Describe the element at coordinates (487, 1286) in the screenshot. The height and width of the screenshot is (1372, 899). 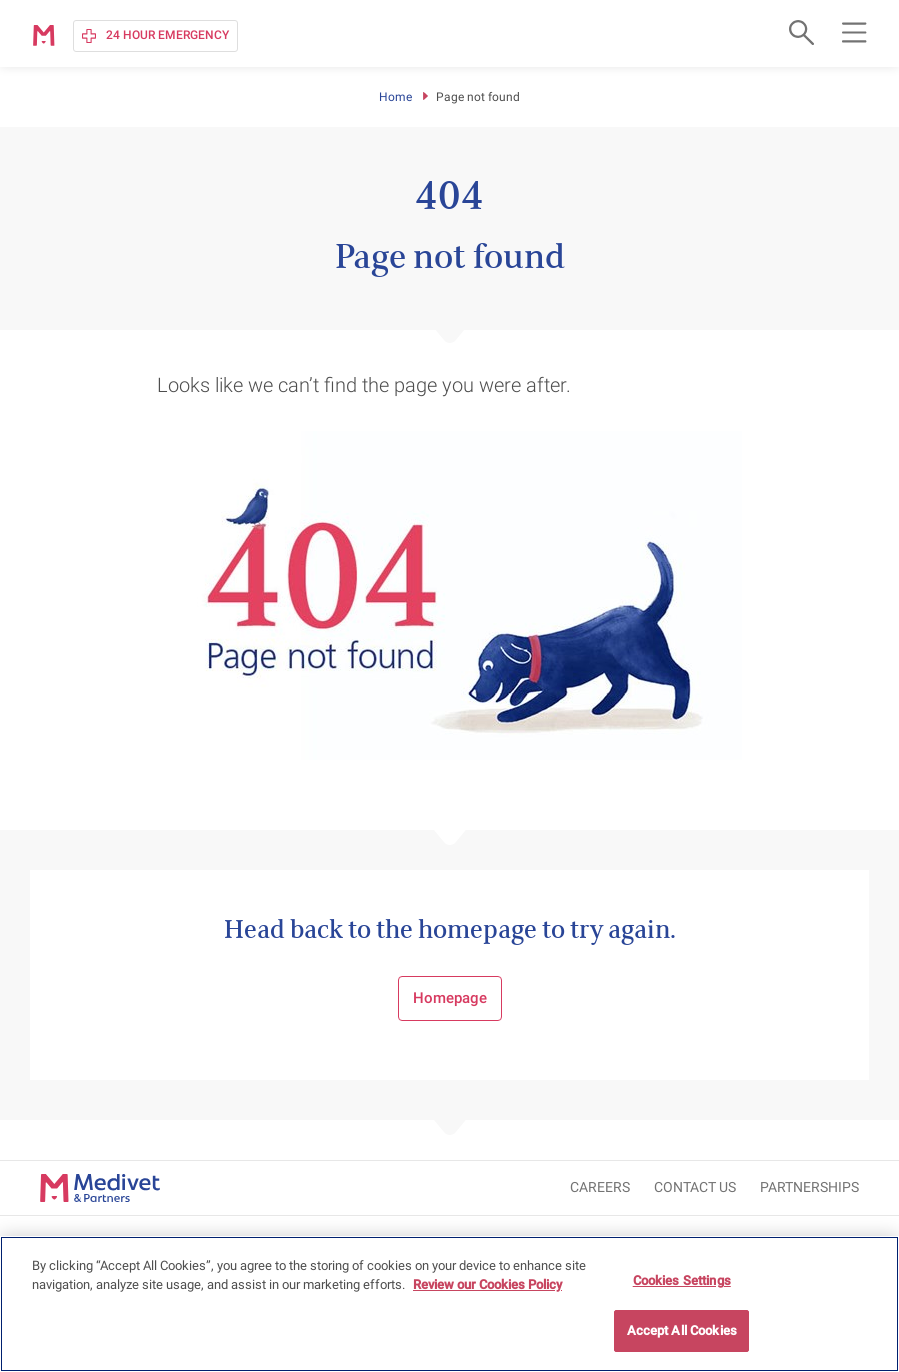
I see `Review our Cookies Policy [More information about your privacy, opens in a new tab]` at that location.